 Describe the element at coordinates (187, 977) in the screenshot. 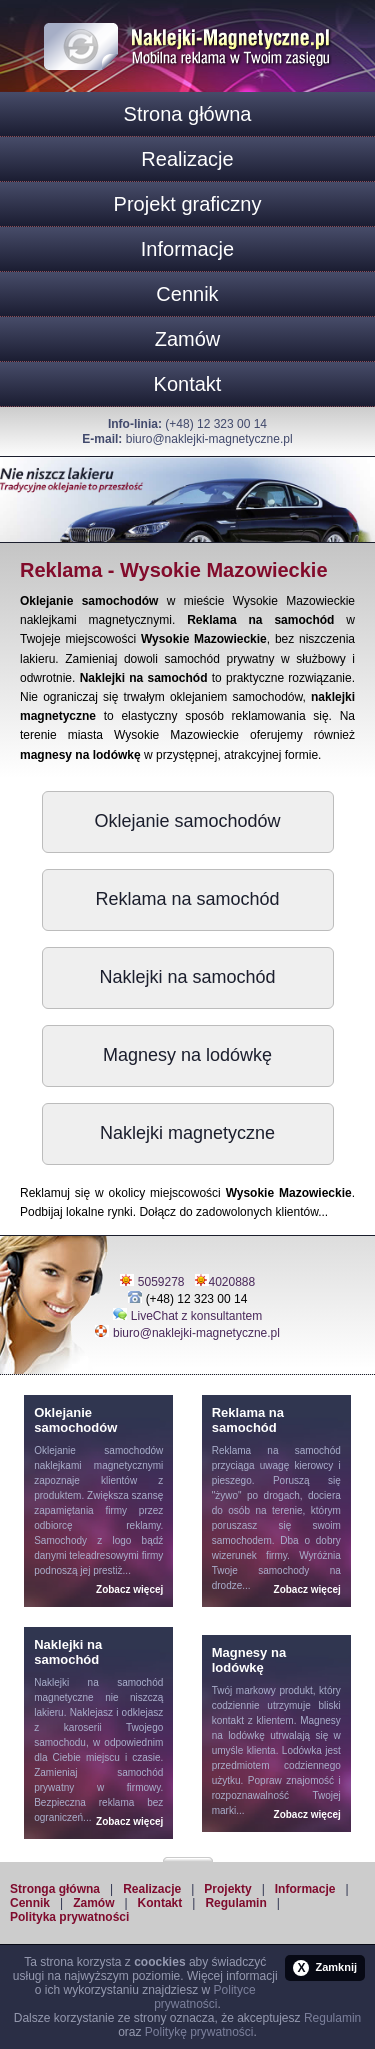

I see `Naklejki na samochód` at that location.